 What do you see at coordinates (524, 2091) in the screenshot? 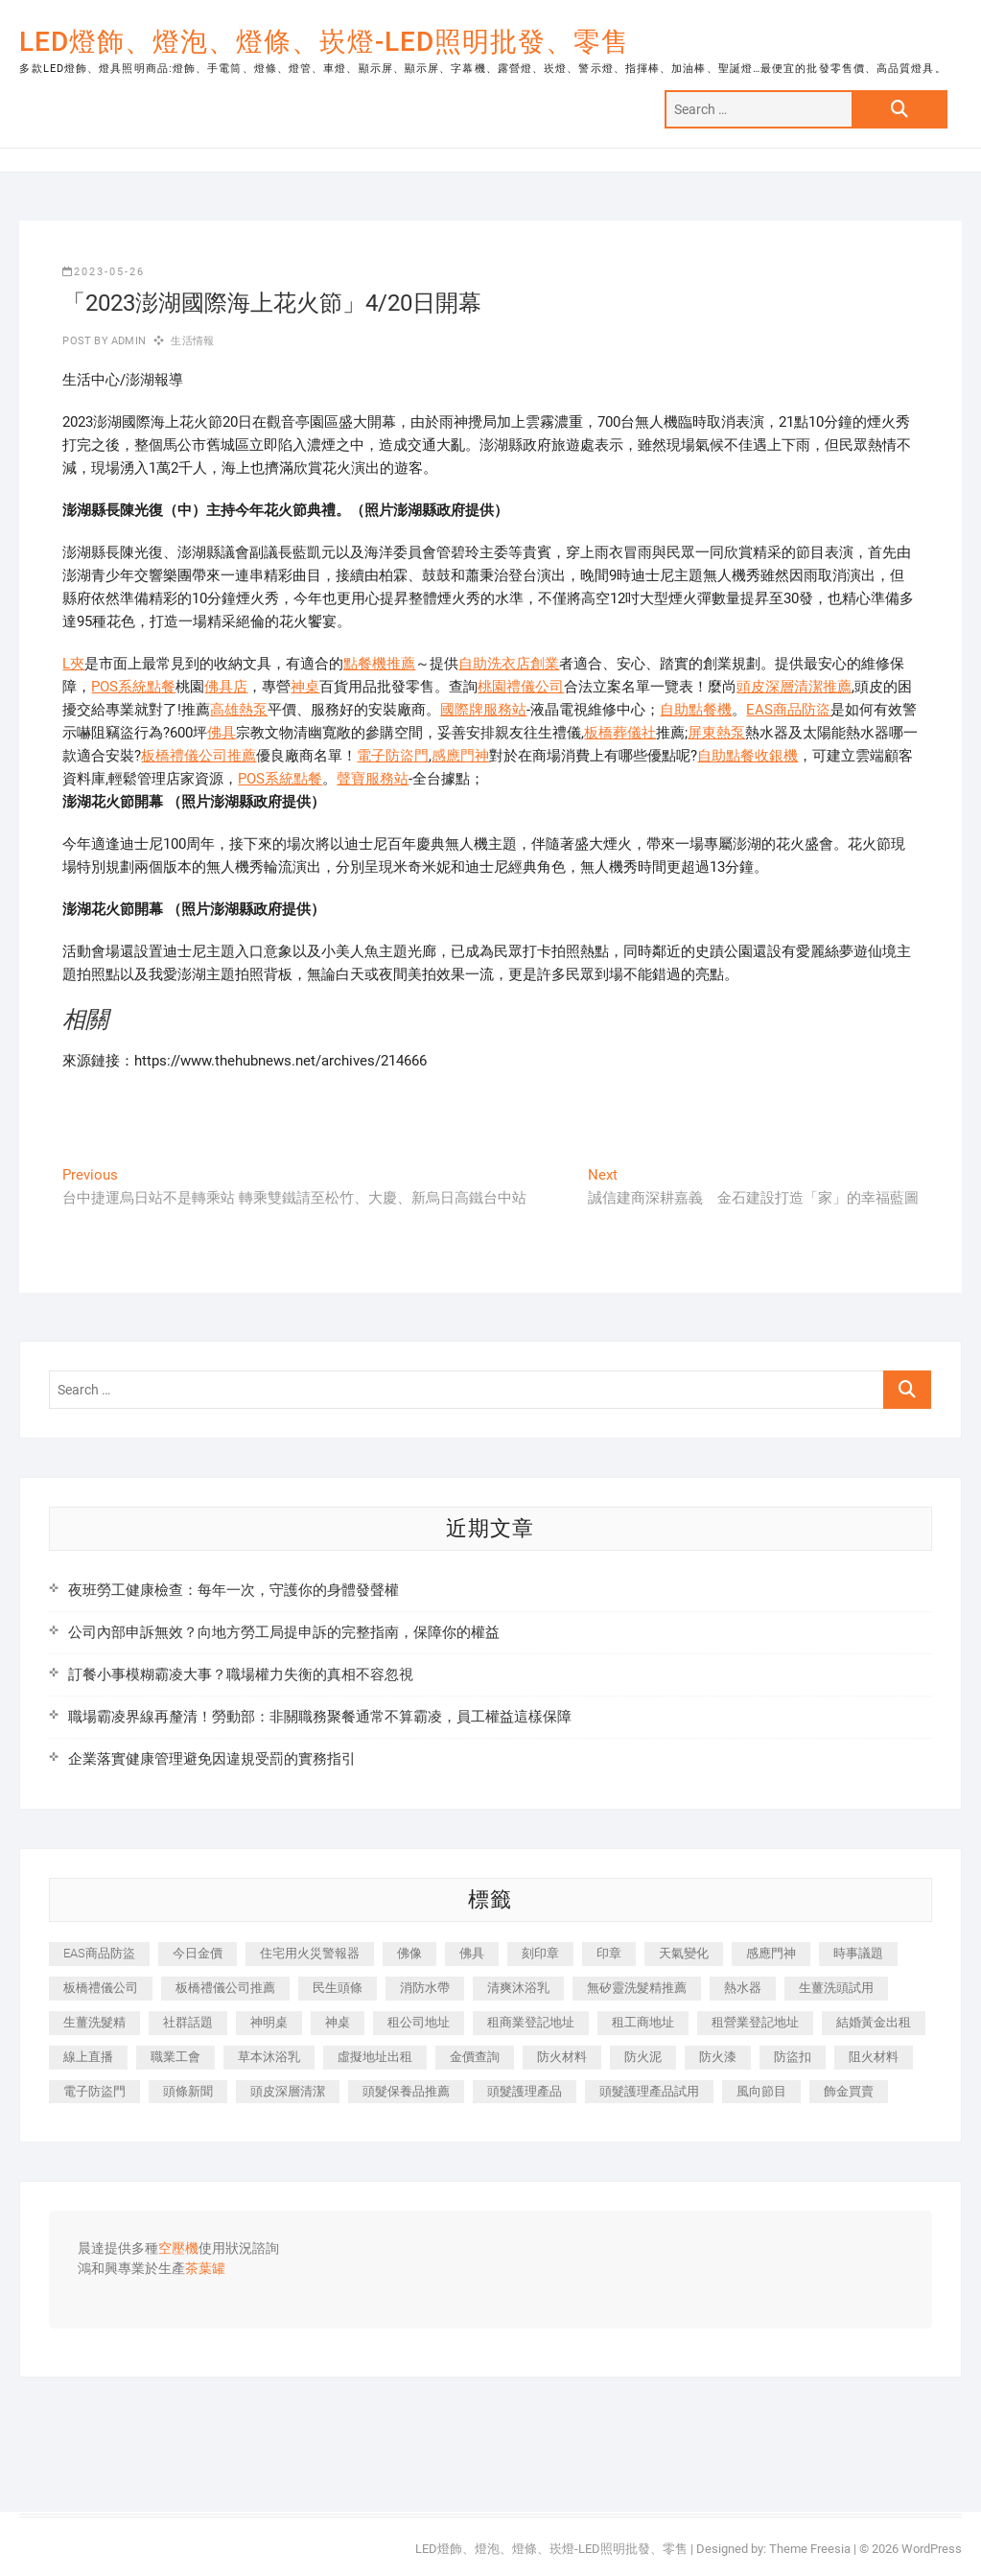
I see `頭髮護理產品 [頭髮護理產品 (616 個項目)]` at bounding box center [524, 2091].